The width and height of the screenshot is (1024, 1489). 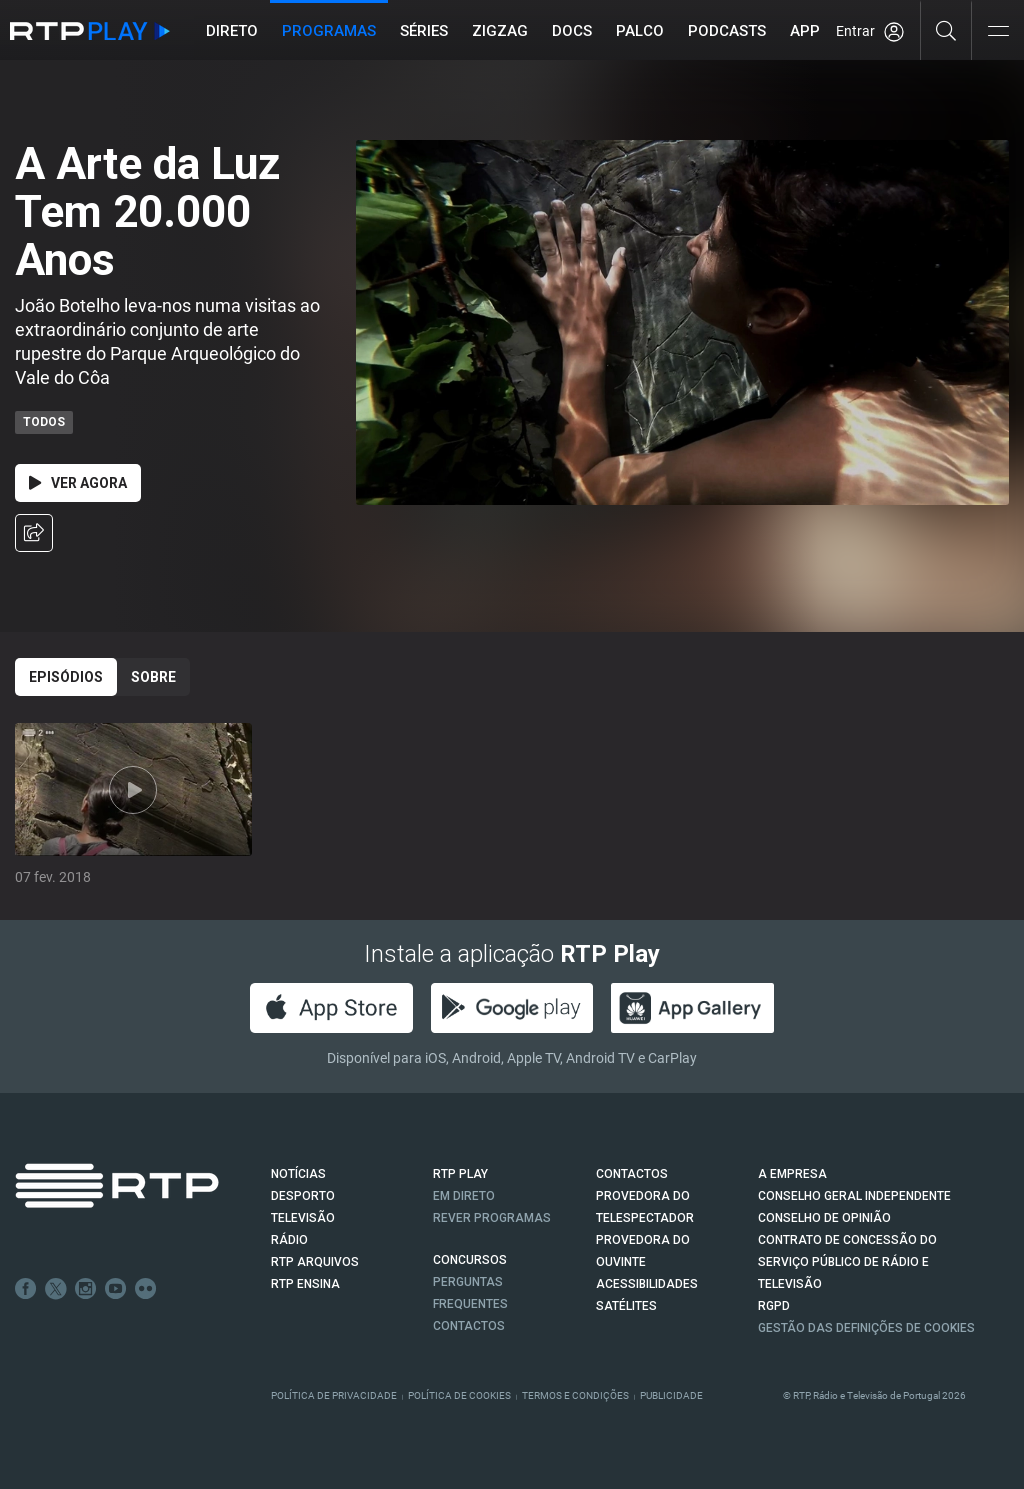 What do you see at coordinates (728, 31) in the screenshot?
I see `Podcasts` at bounding box center [728, 31].